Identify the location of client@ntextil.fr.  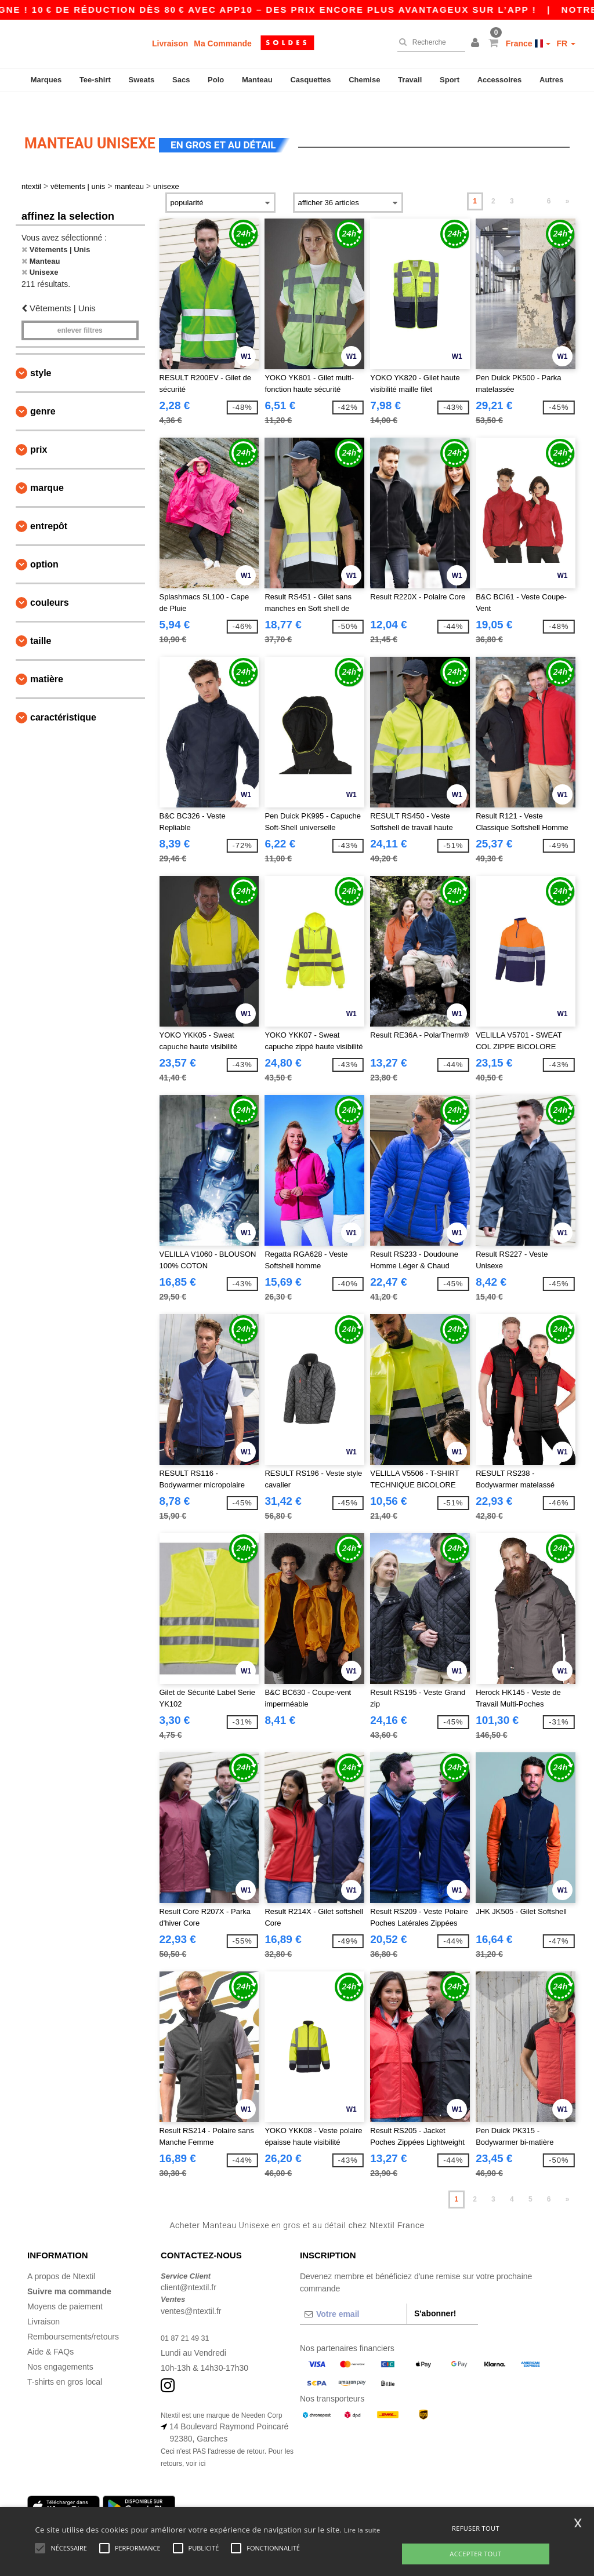
(188, 2267).